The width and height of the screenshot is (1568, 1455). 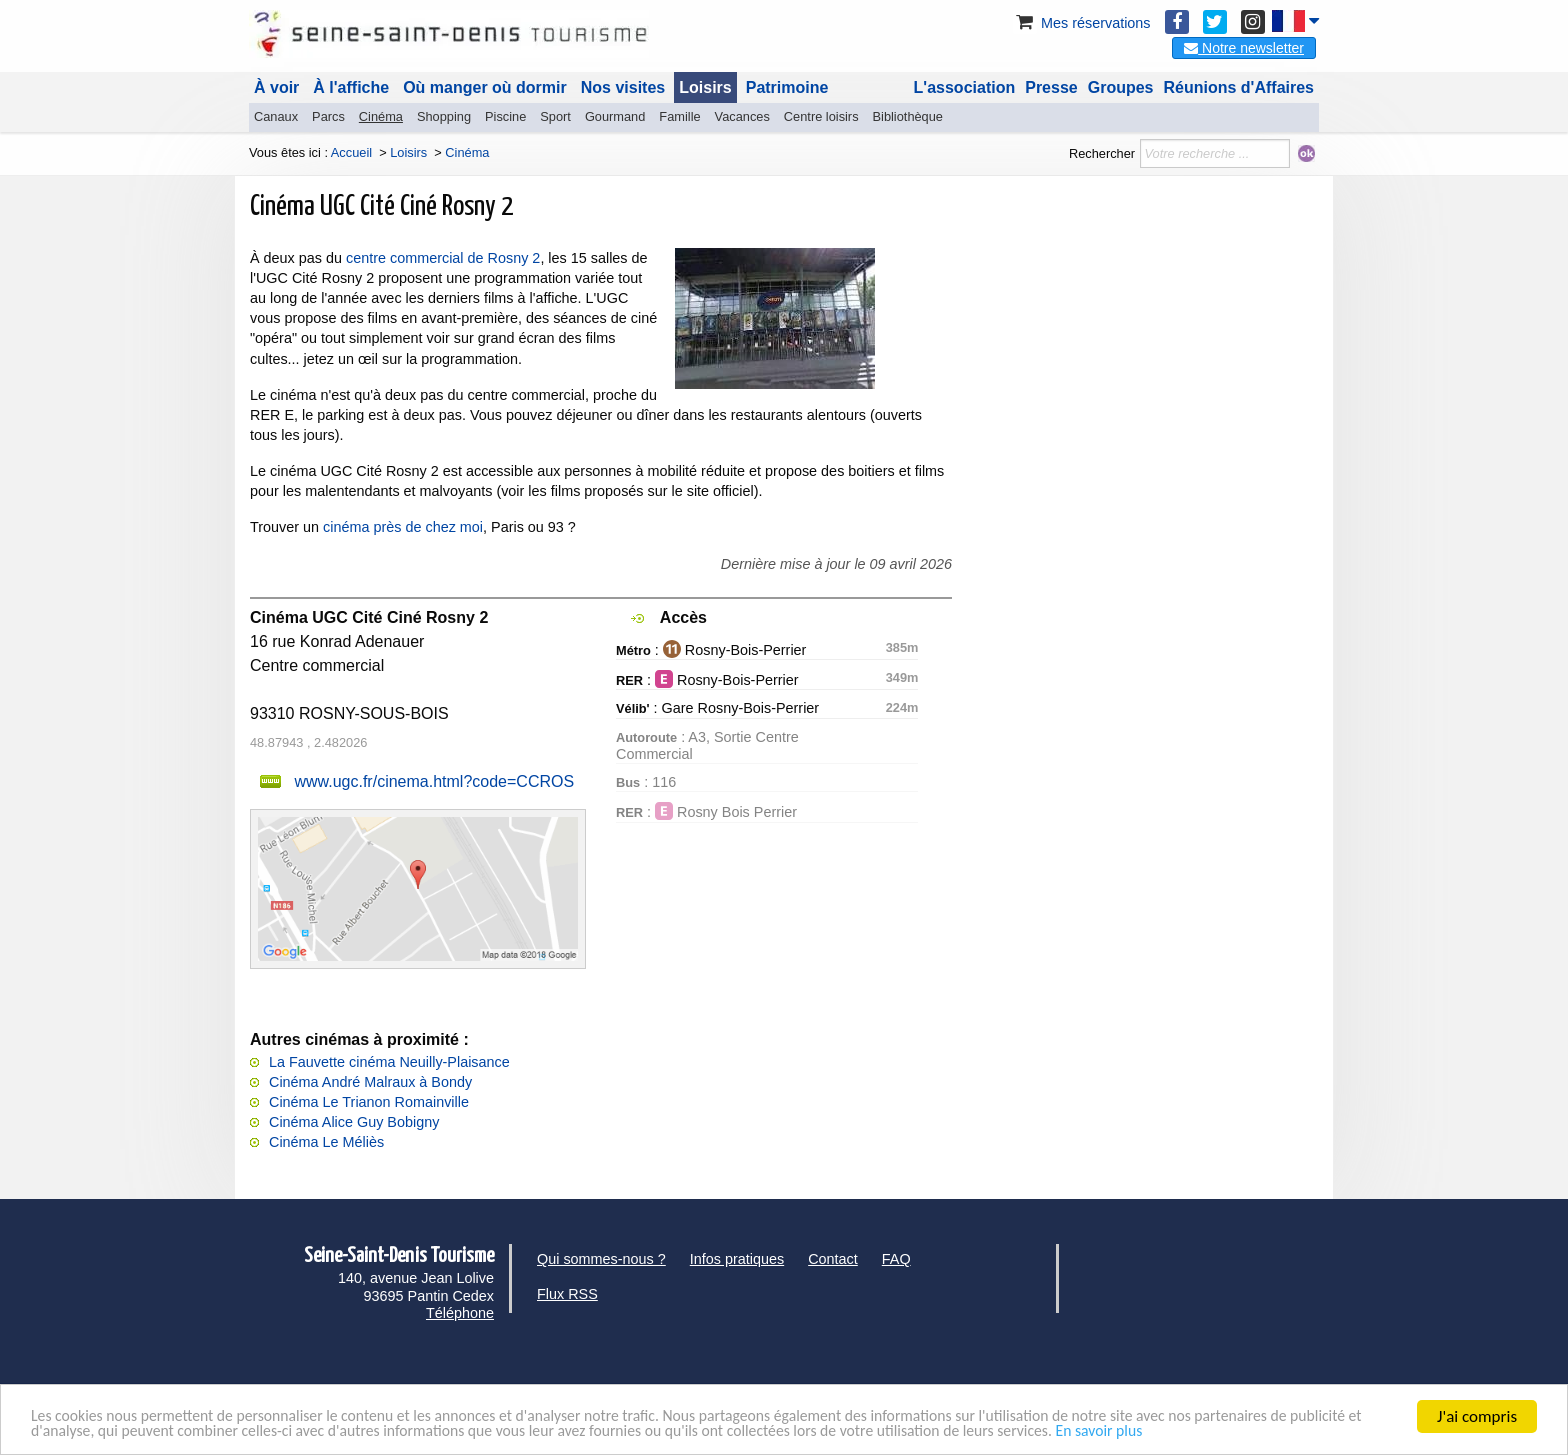 I want to click on Contact, so click(x=833, y=1259).